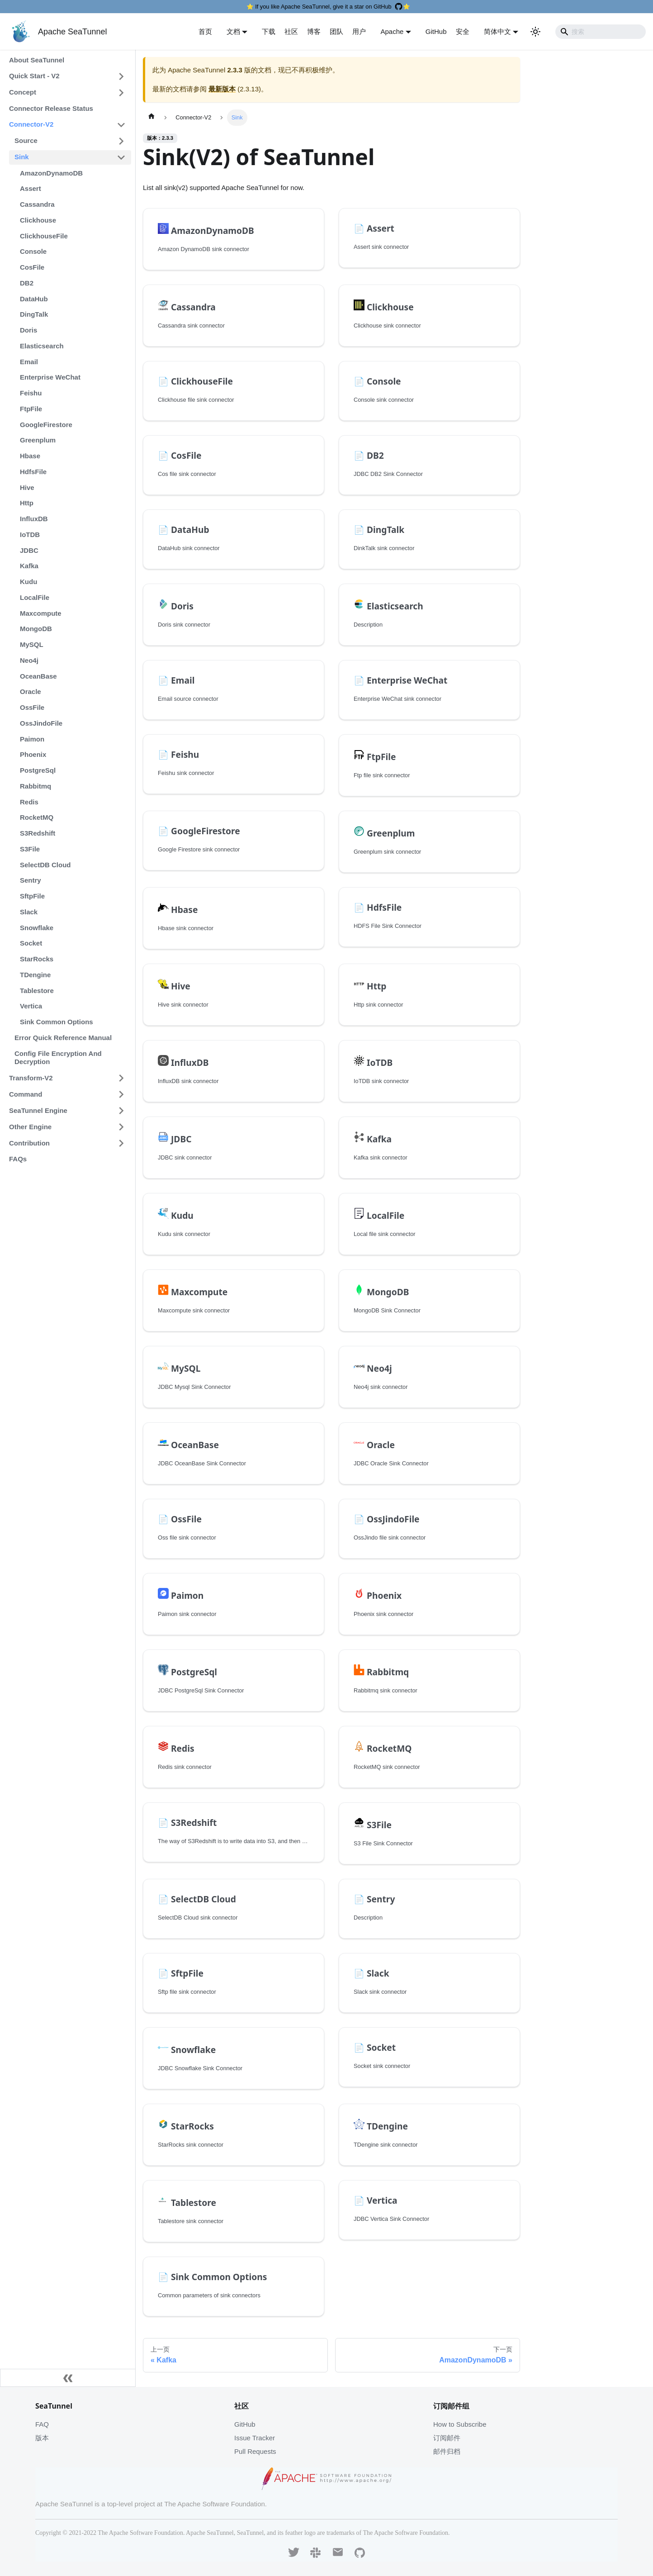 The image size is (653, 2576). What do you see at coordinates (29, 660) in the screenshot?
I see `Neo4j` at bounding box center [29, 660].